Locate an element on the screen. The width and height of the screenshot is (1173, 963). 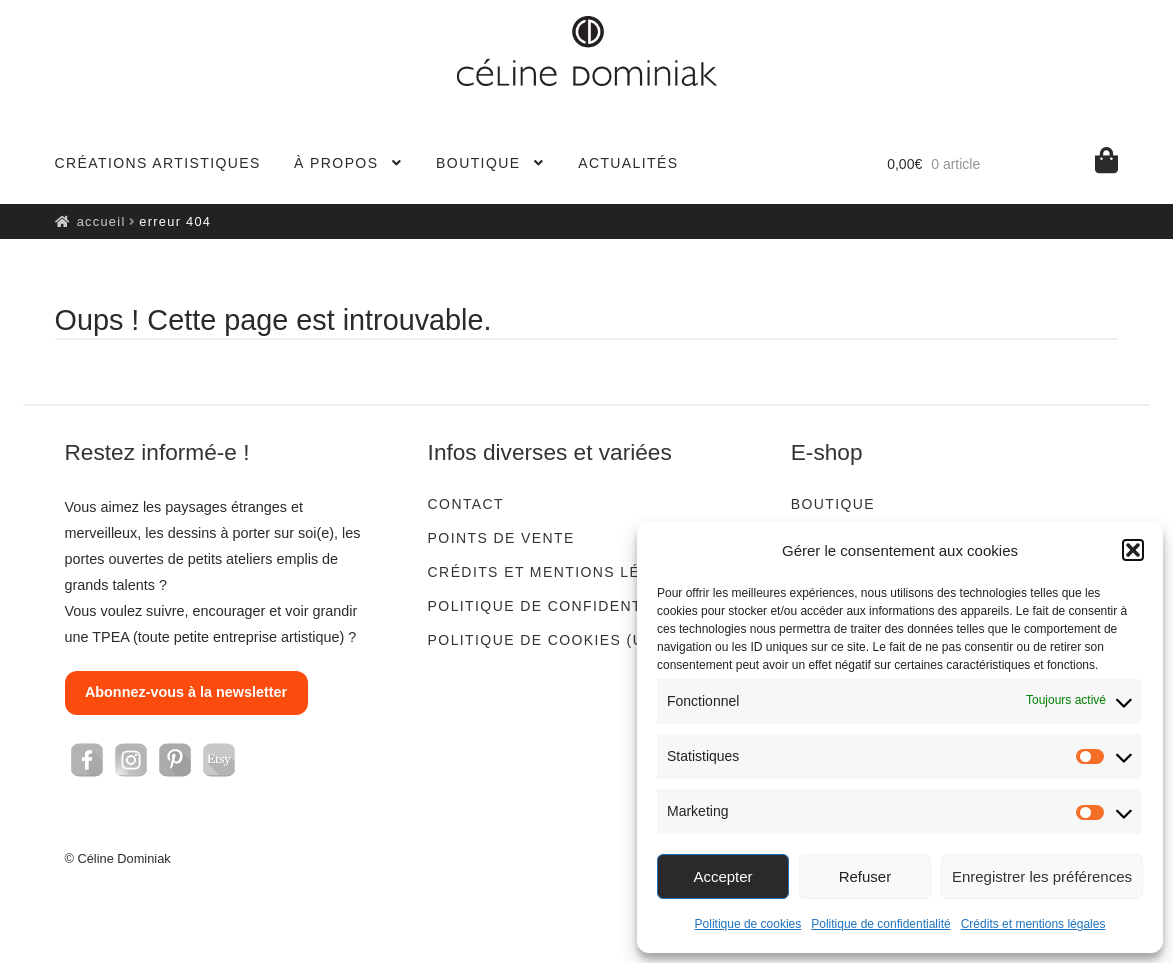
Contact is located at coordinates (466, 504).